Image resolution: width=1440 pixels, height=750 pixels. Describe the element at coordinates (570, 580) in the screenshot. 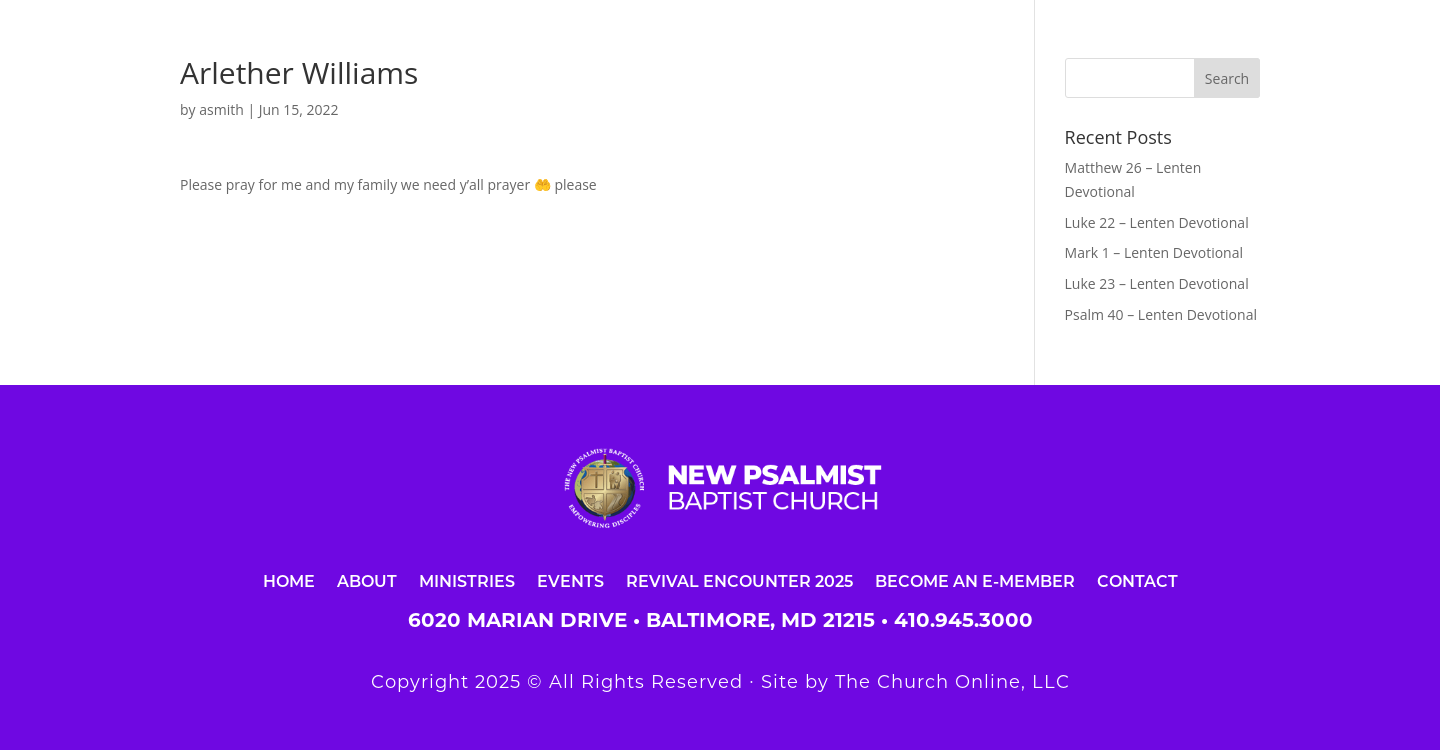

I see `Events` at that location.